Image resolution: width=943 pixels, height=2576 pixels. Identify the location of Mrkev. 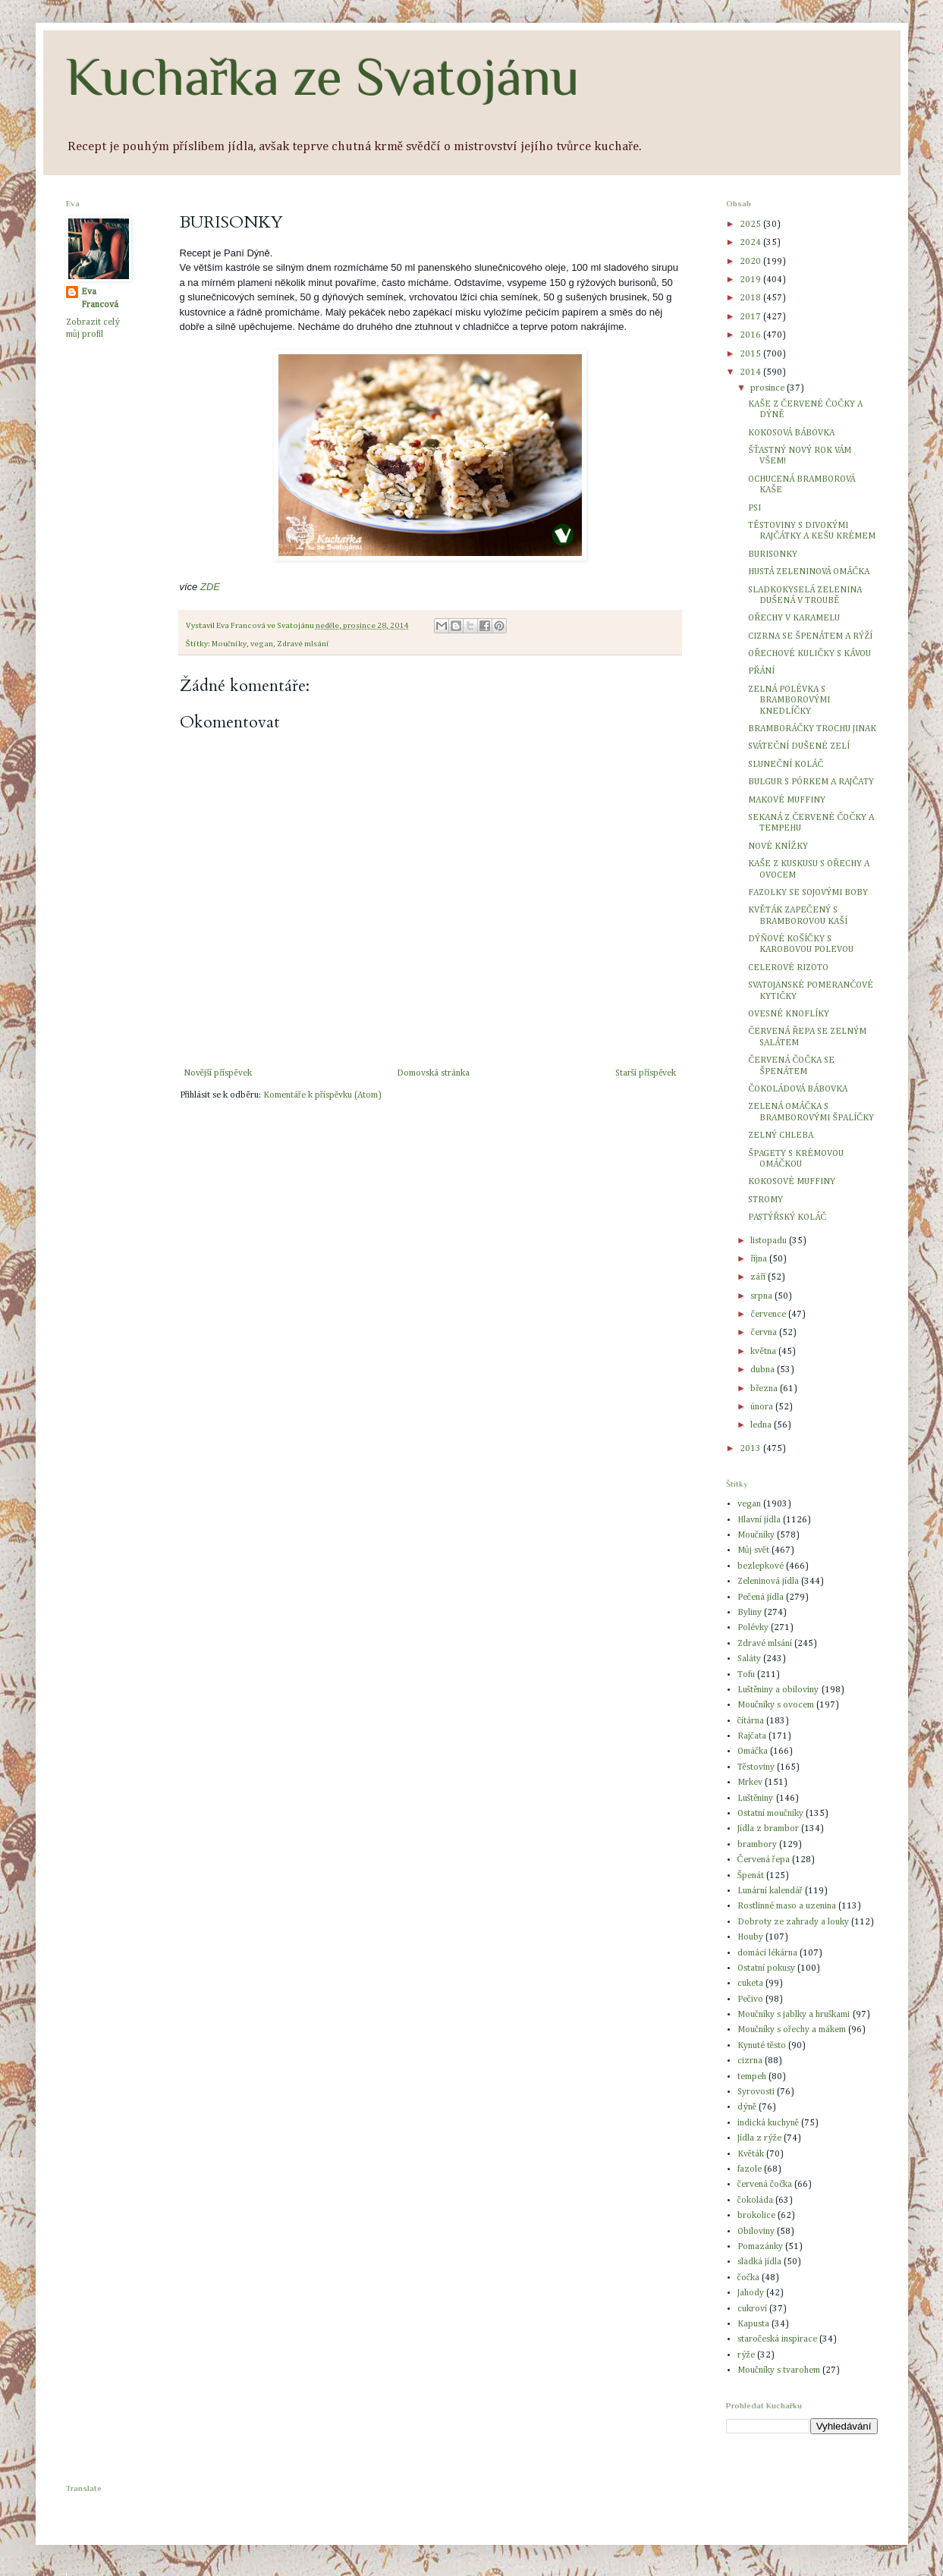
(749, 1782).